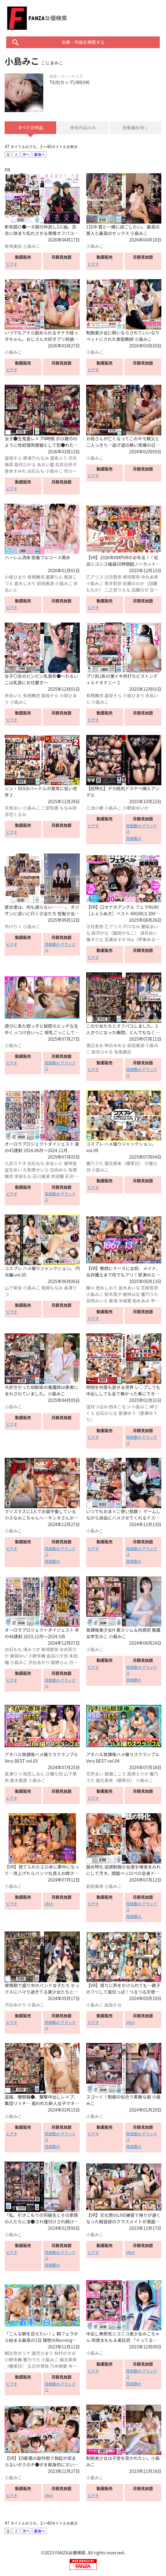 The height and width of the screenshot is (2576, 166). Describe the element at coordinates (38, 2366) in the screenshot. I see `五日市芽依` at that location.